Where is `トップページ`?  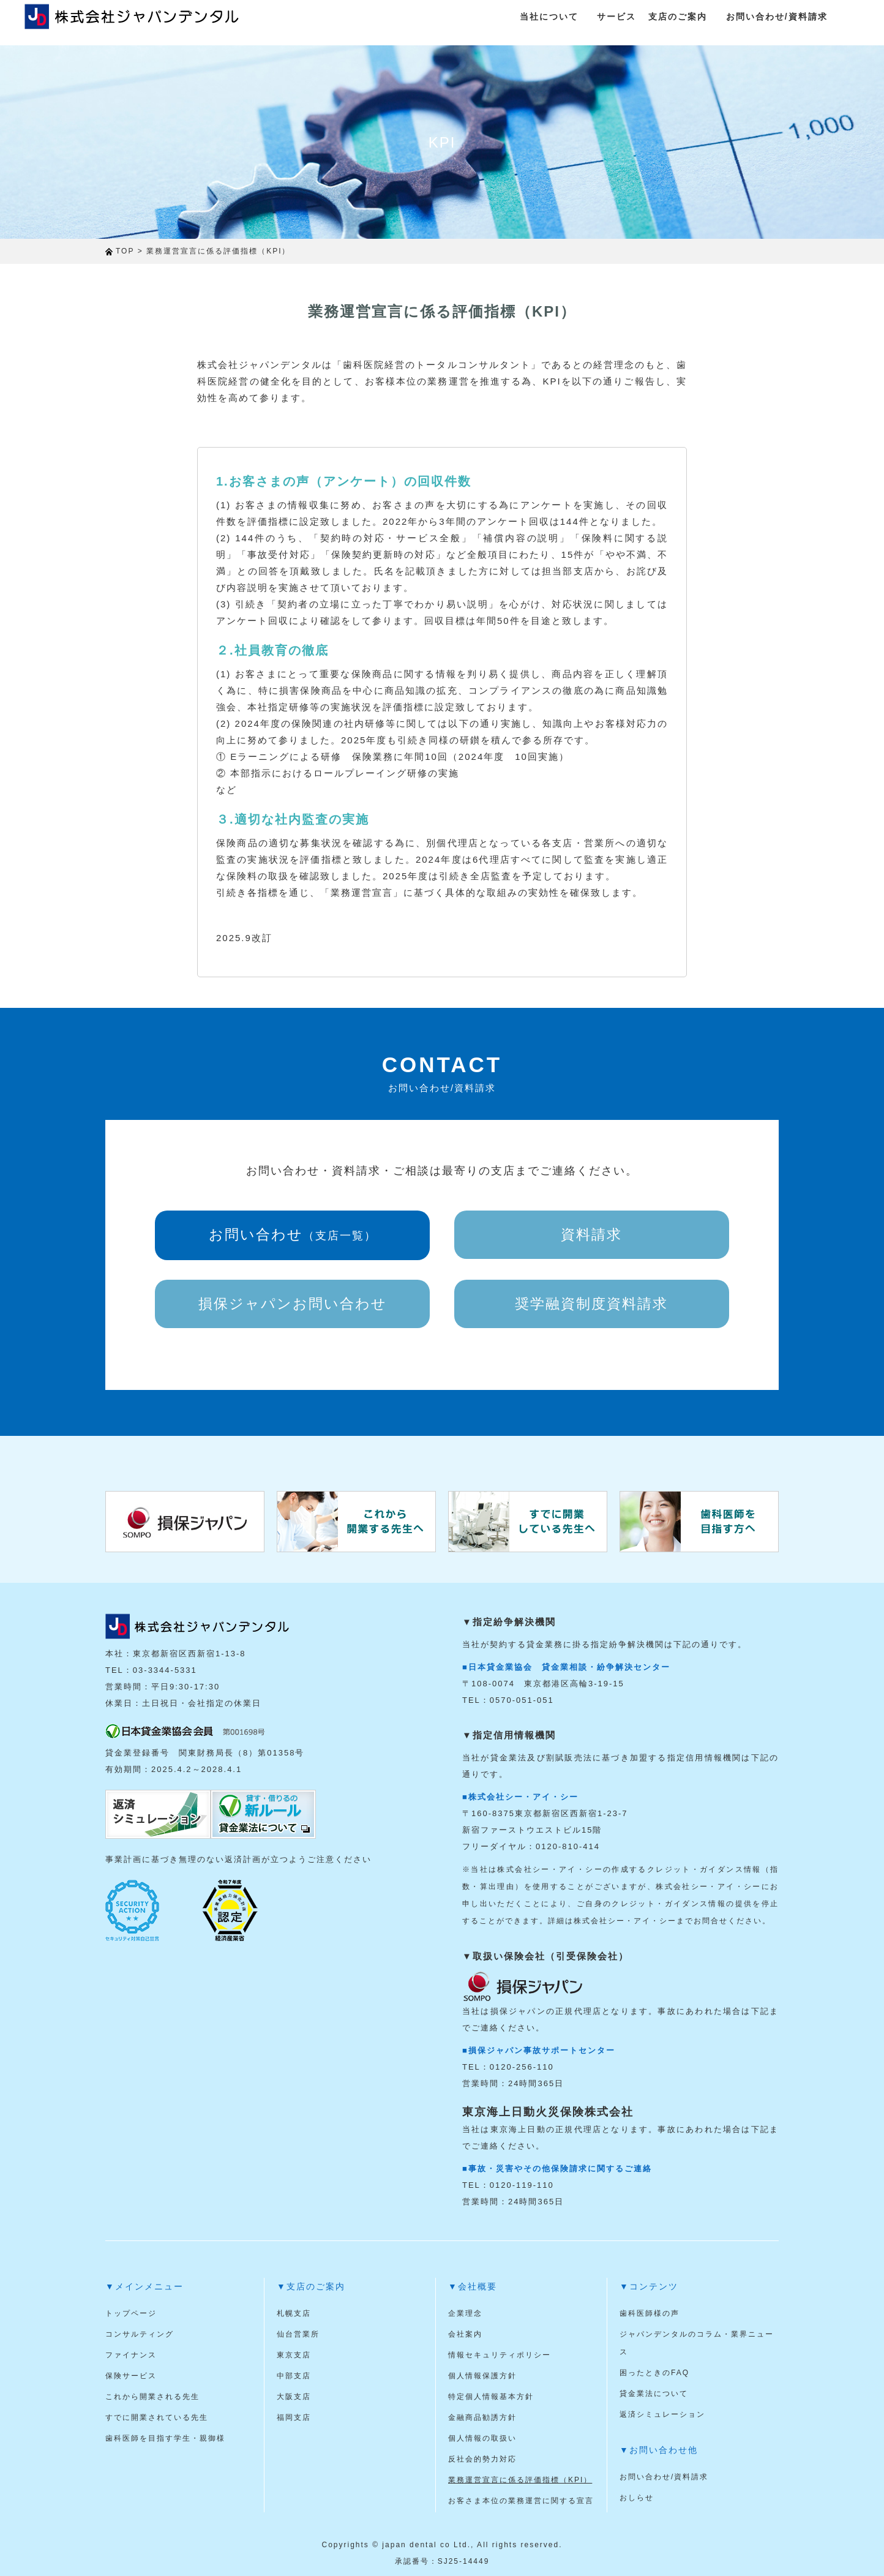 トップページ is located at coordinates (131, 2313).